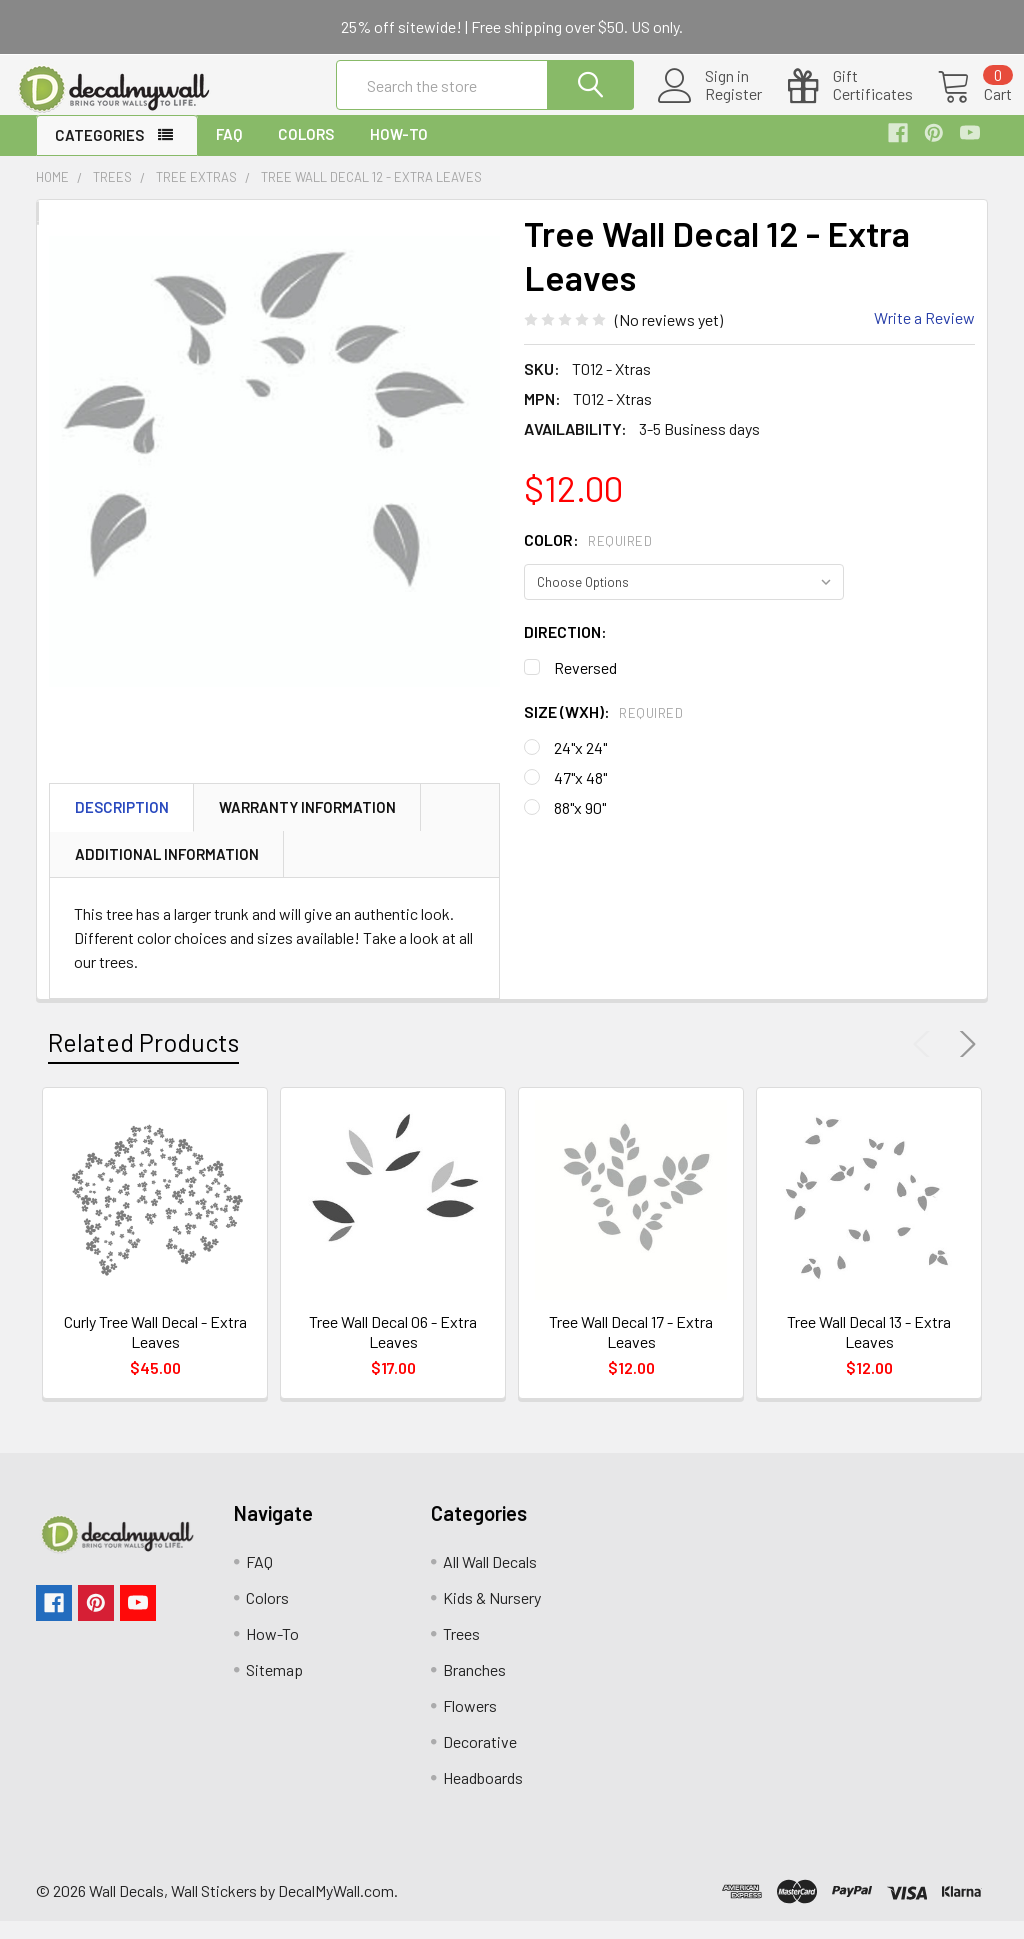 The width and height of the screenshot is (1024, 1939). I want to click on Related Products [tab], so click(143, 1060).